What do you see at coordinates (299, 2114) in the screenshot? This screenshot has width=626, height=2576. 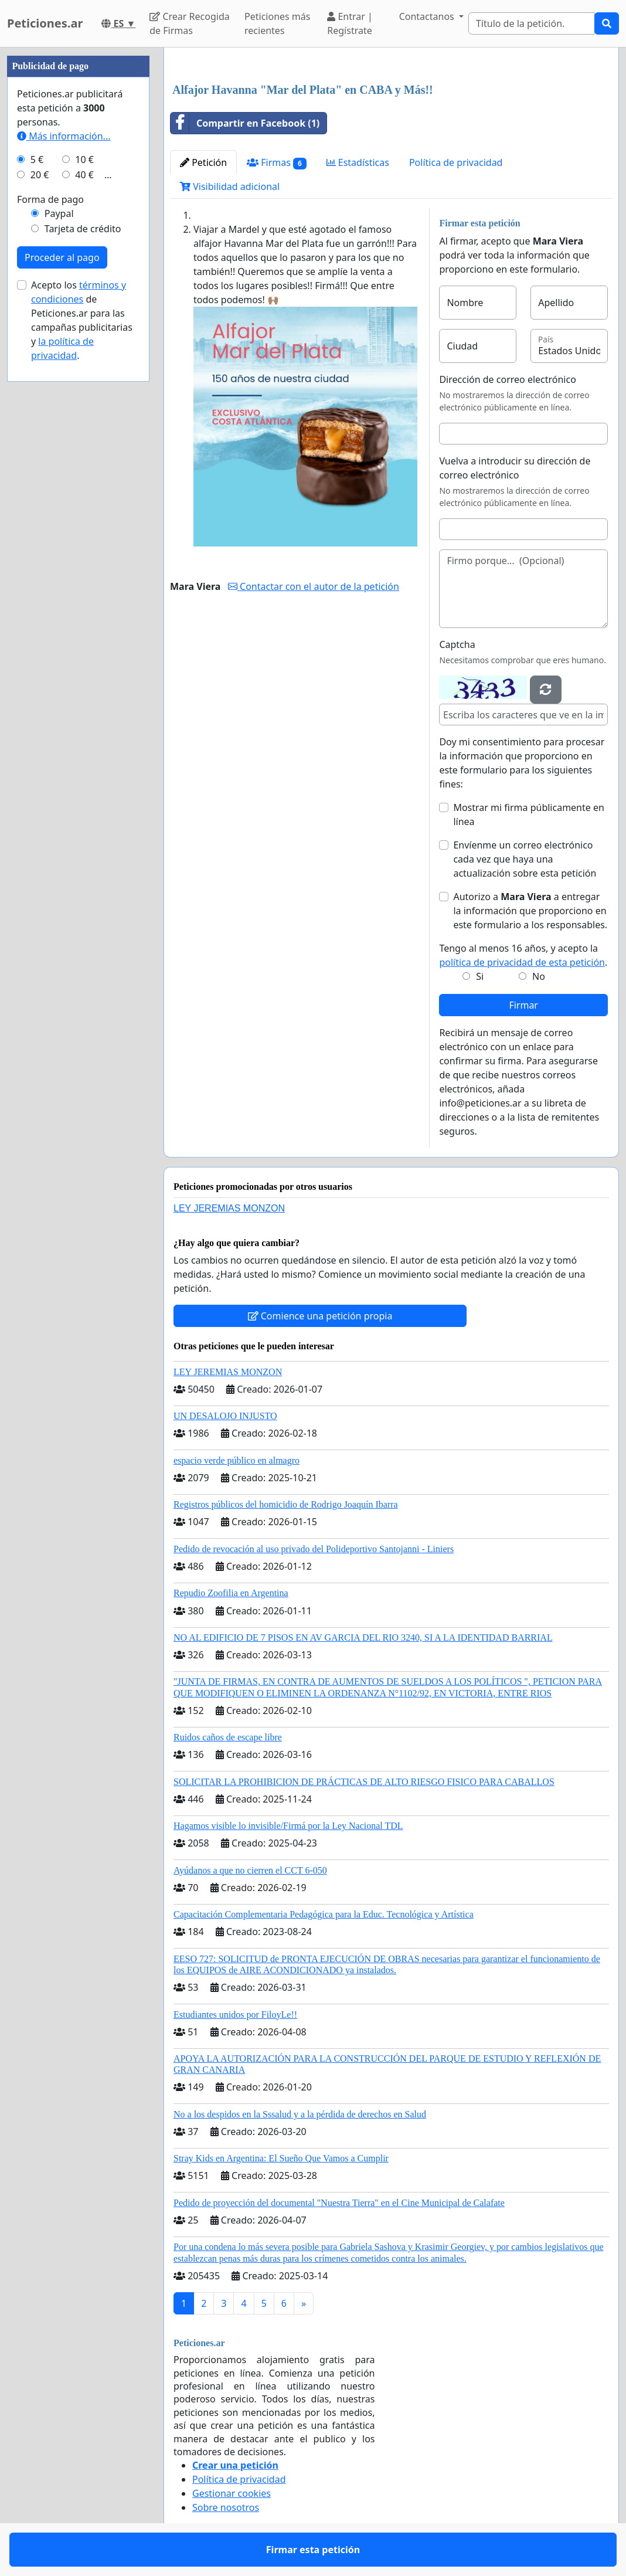 I see `No a los despidos en la Sssalud y a la pérdida de derechos en Salud` at bounding box center [299, 2114].